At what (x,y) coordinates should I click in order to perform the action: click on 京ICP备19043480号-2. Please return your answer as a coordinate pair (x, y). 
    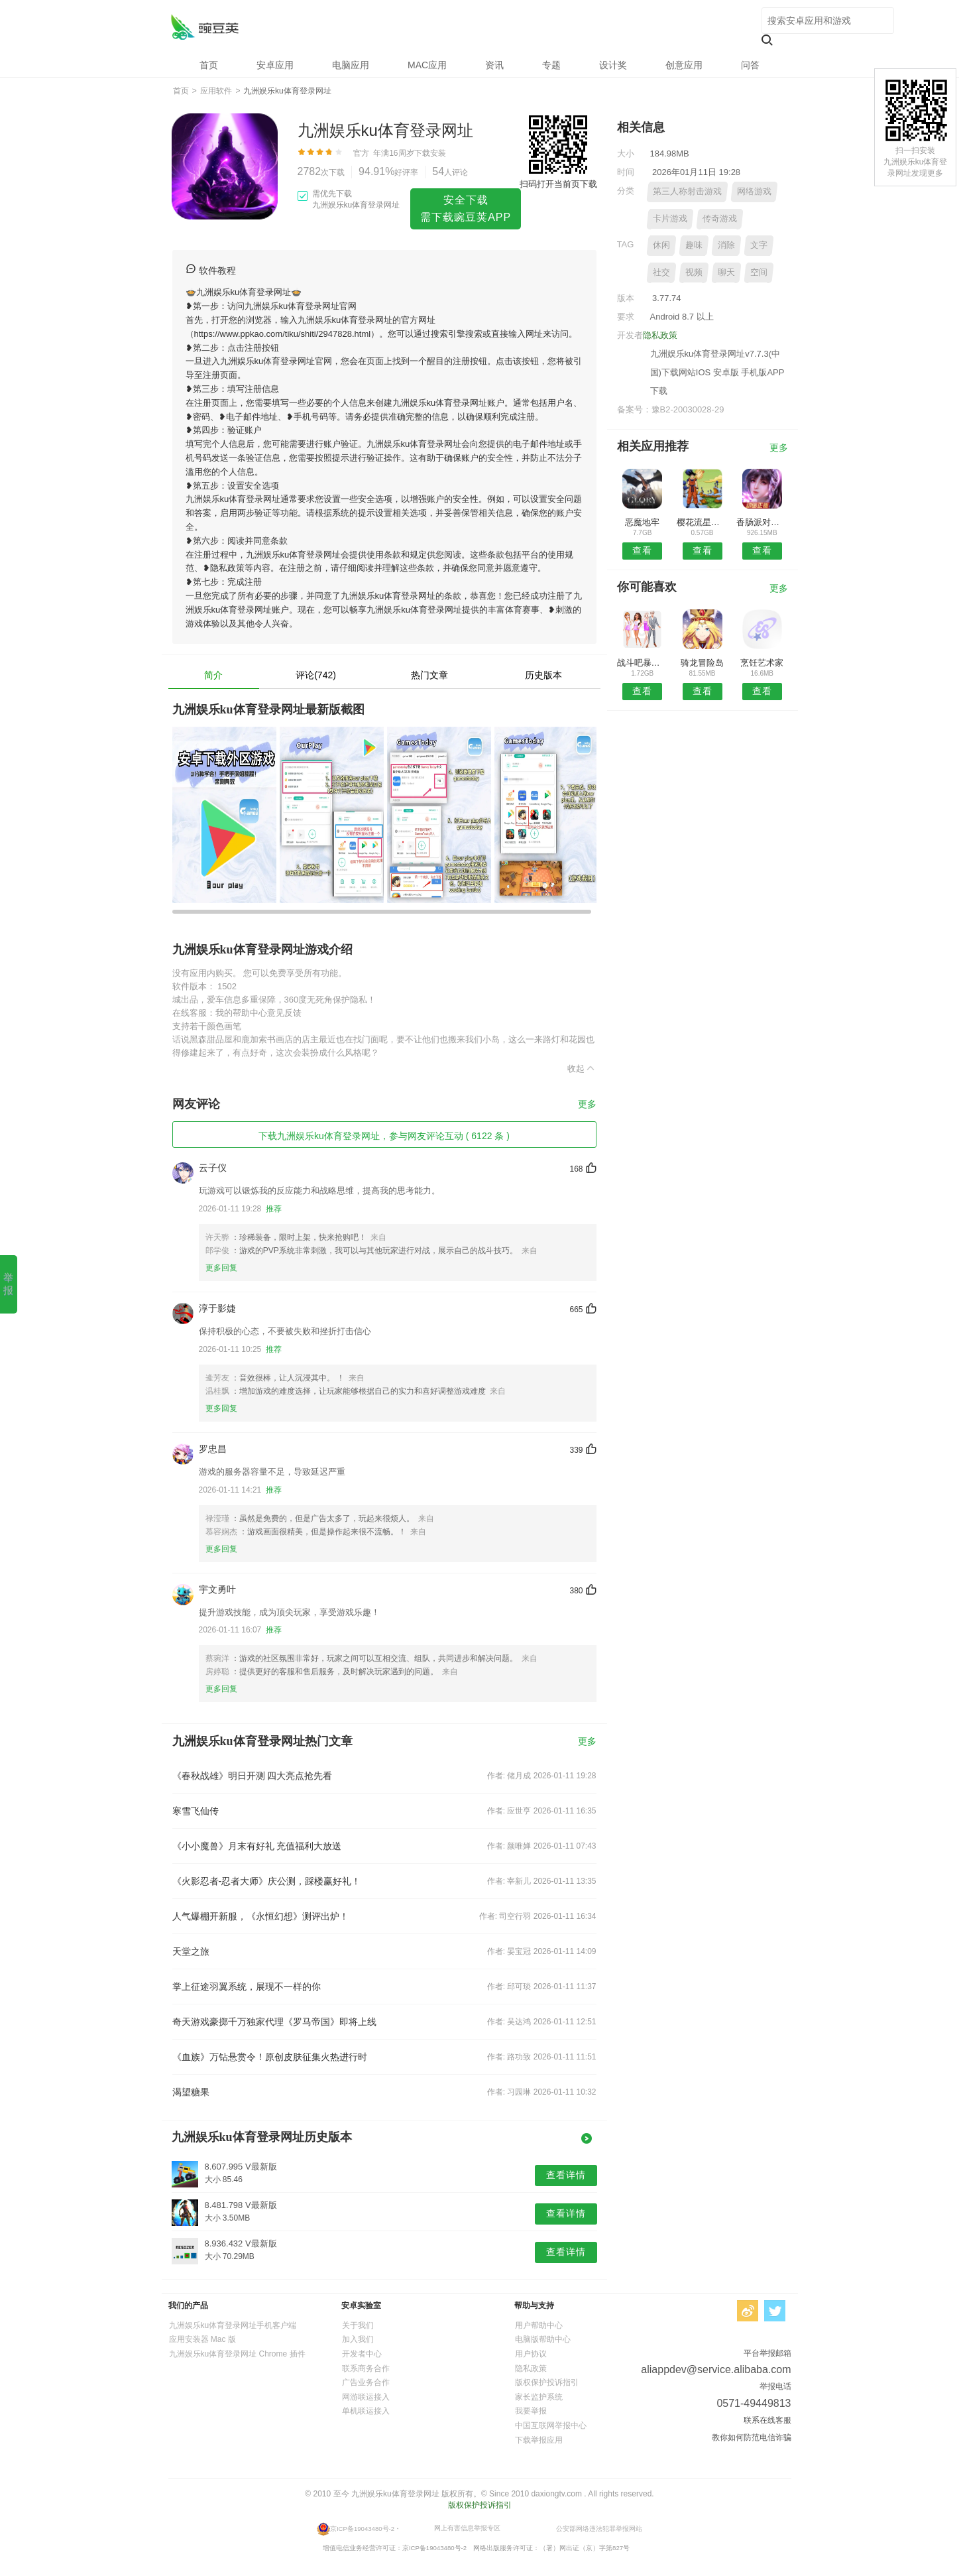
    Looking at the image, I should click on (362, 2528).